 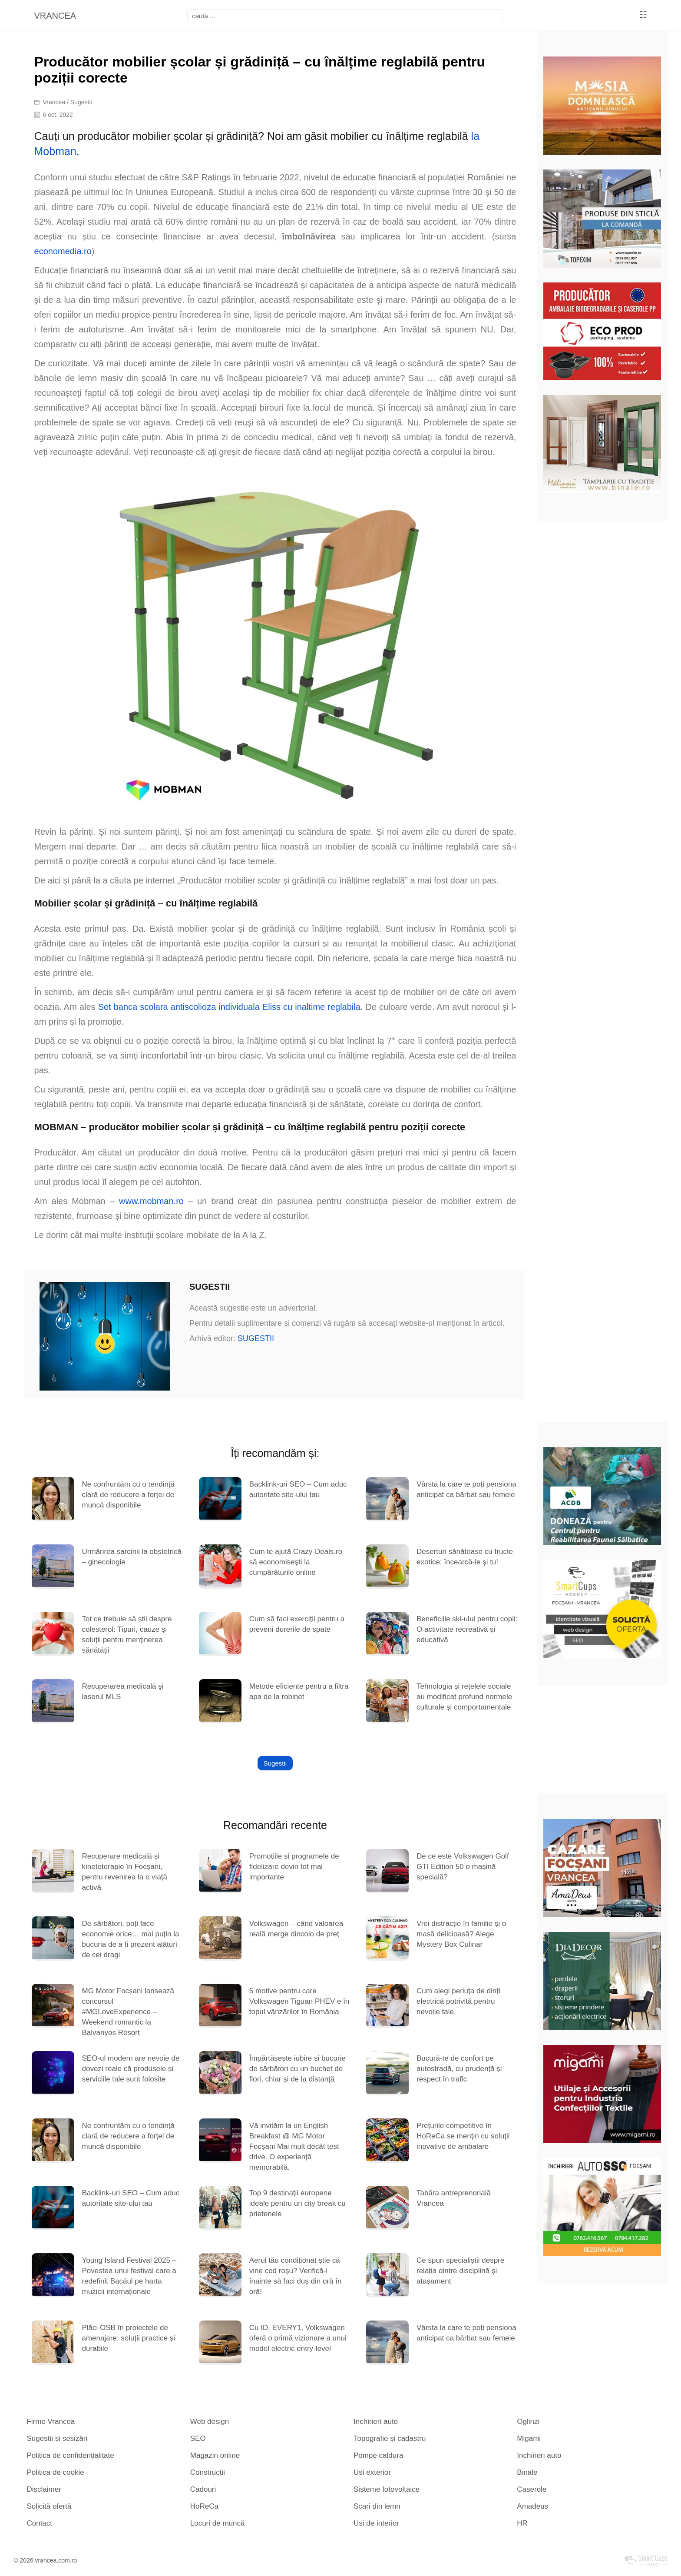 What do you see at coordinates (465, 1556) in the screenshot?
I see `Deserturi sănătoase cu fructe exotice: încearcă-le și tu!` at bounding box center [465, 1556].